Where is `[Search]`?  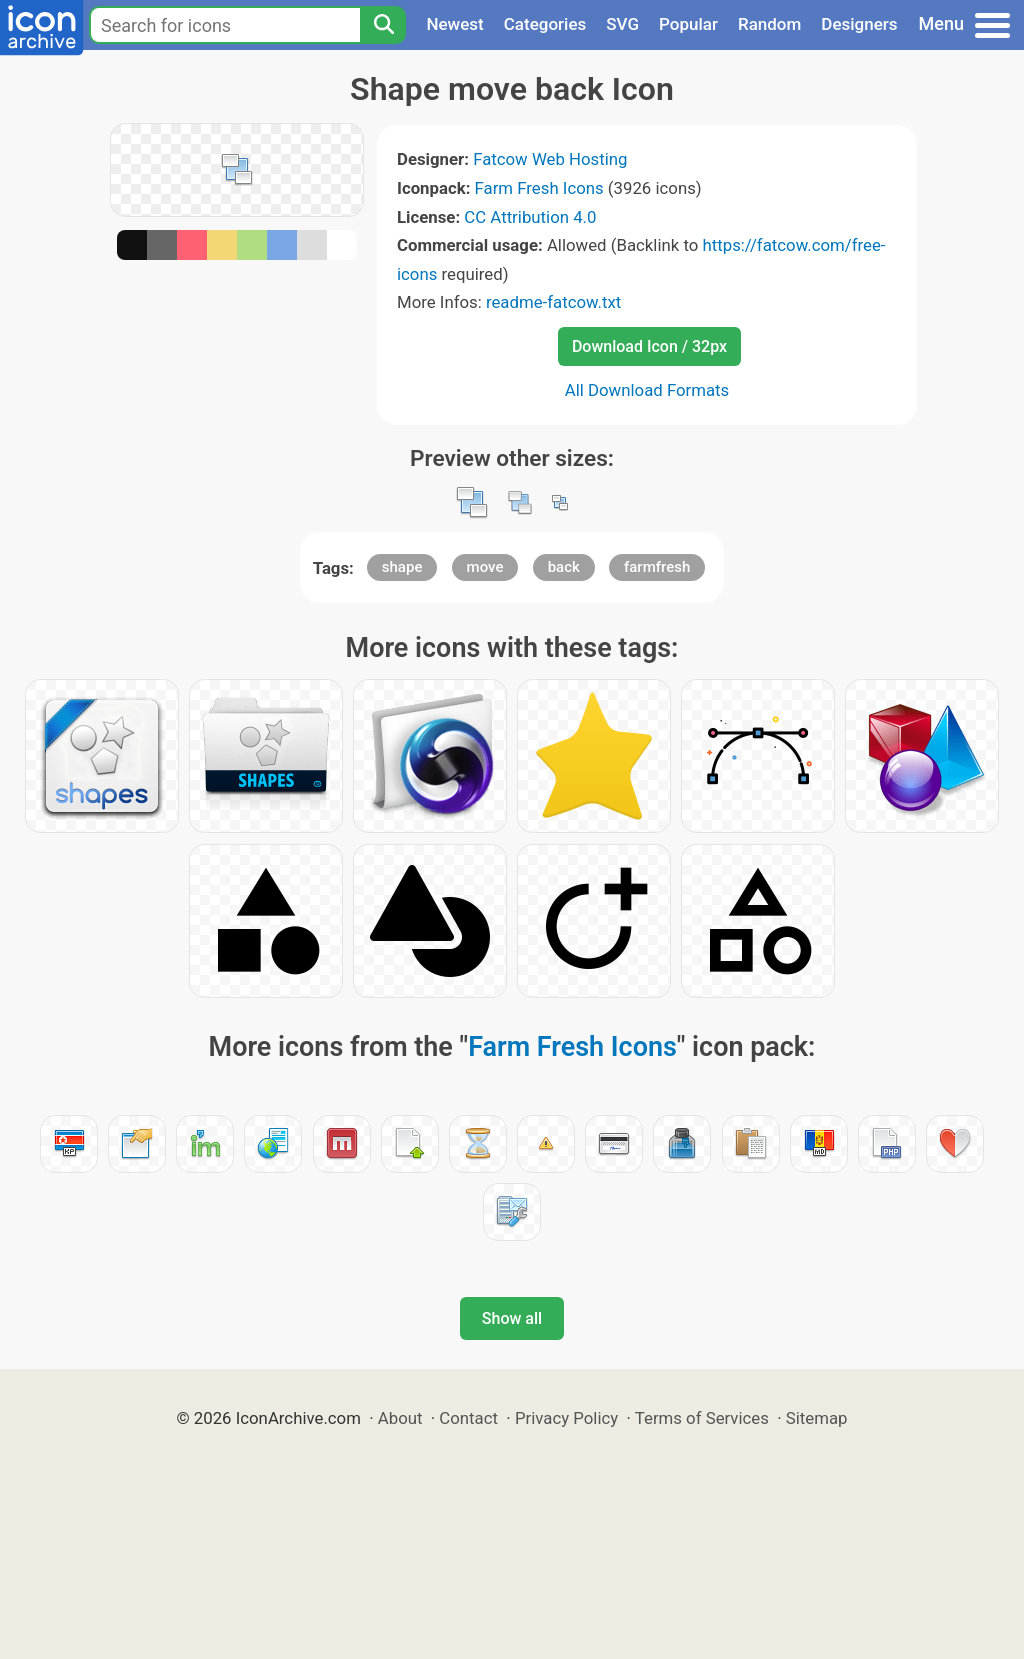
[Search] is located at coordinates (383, 25).